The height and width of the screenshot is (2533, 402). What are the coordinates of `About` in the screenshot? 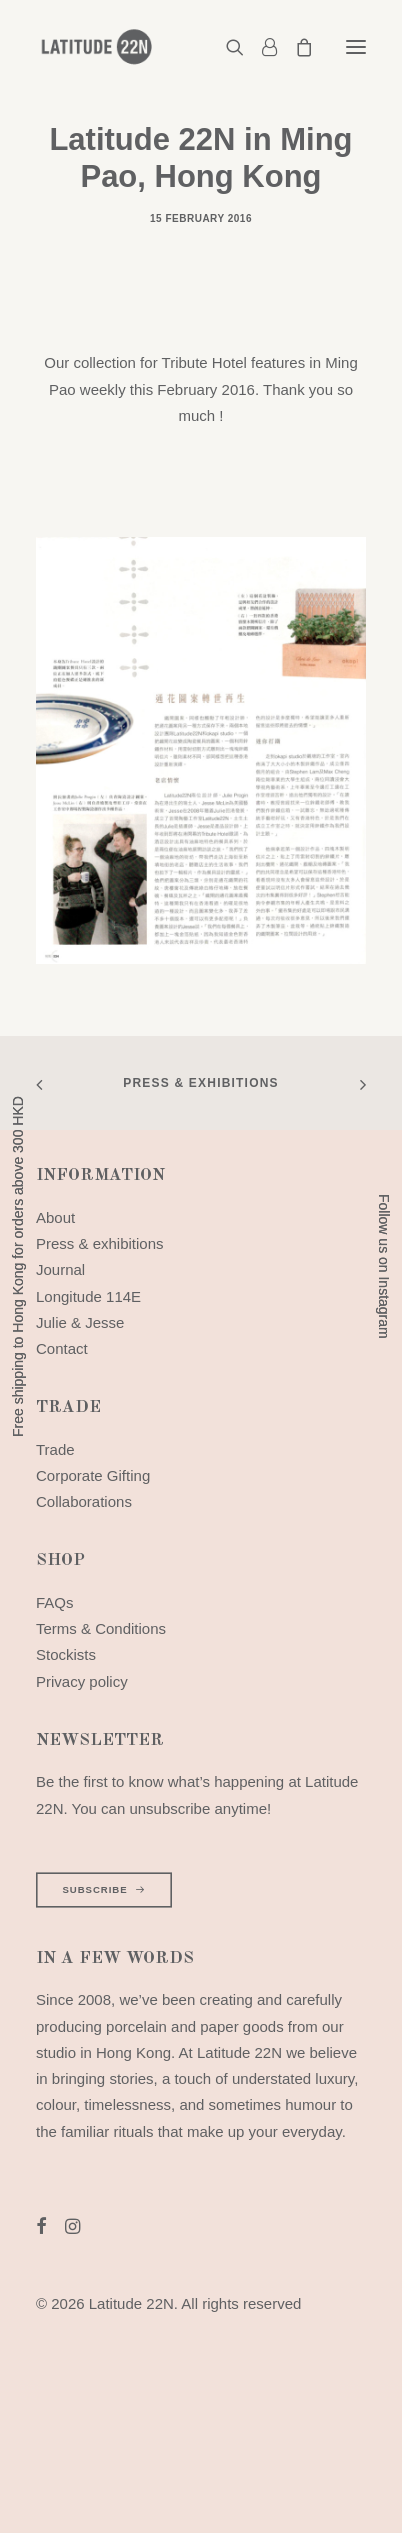 It's located at (55, 1217).